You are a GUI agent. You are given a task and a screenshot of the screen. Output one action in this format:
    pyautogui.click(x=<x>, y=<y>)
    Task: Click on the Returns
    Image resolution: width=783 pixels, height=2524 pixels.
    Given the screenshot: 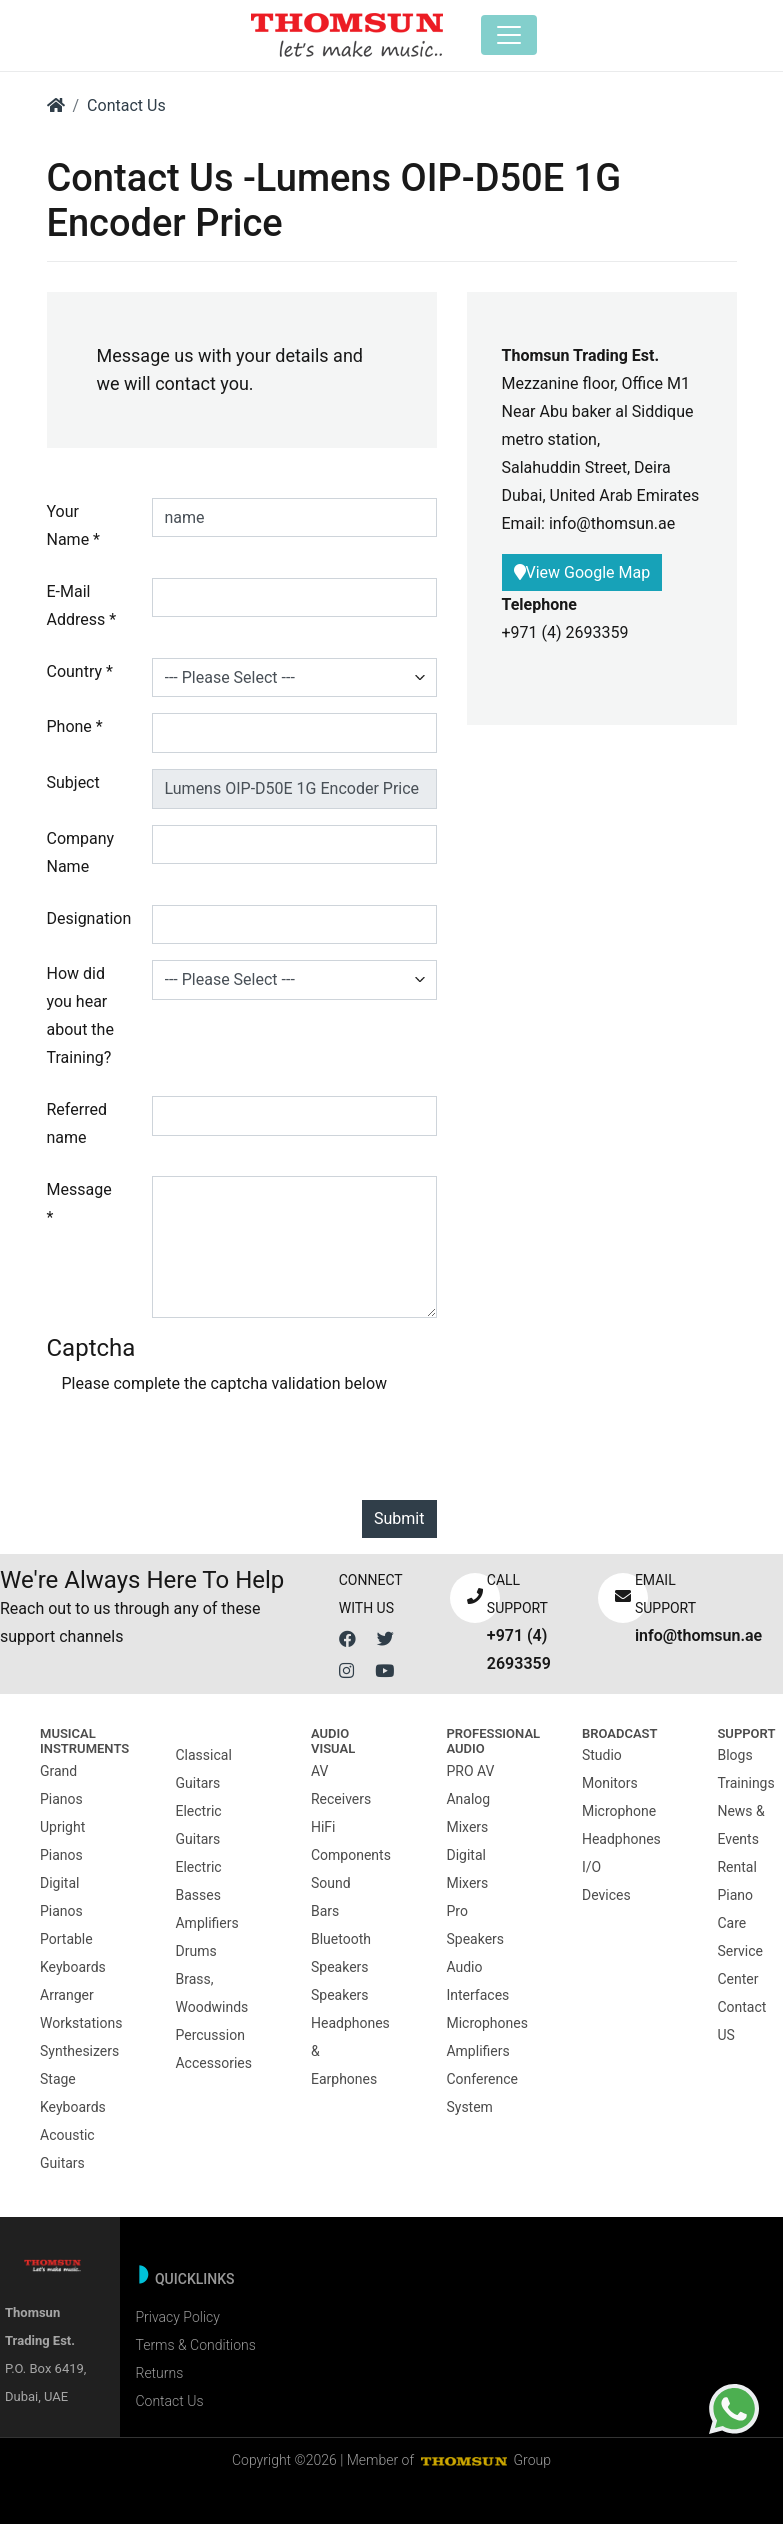 What is the action you would take?
    pyautogui.click(x=159, y=2373)
    